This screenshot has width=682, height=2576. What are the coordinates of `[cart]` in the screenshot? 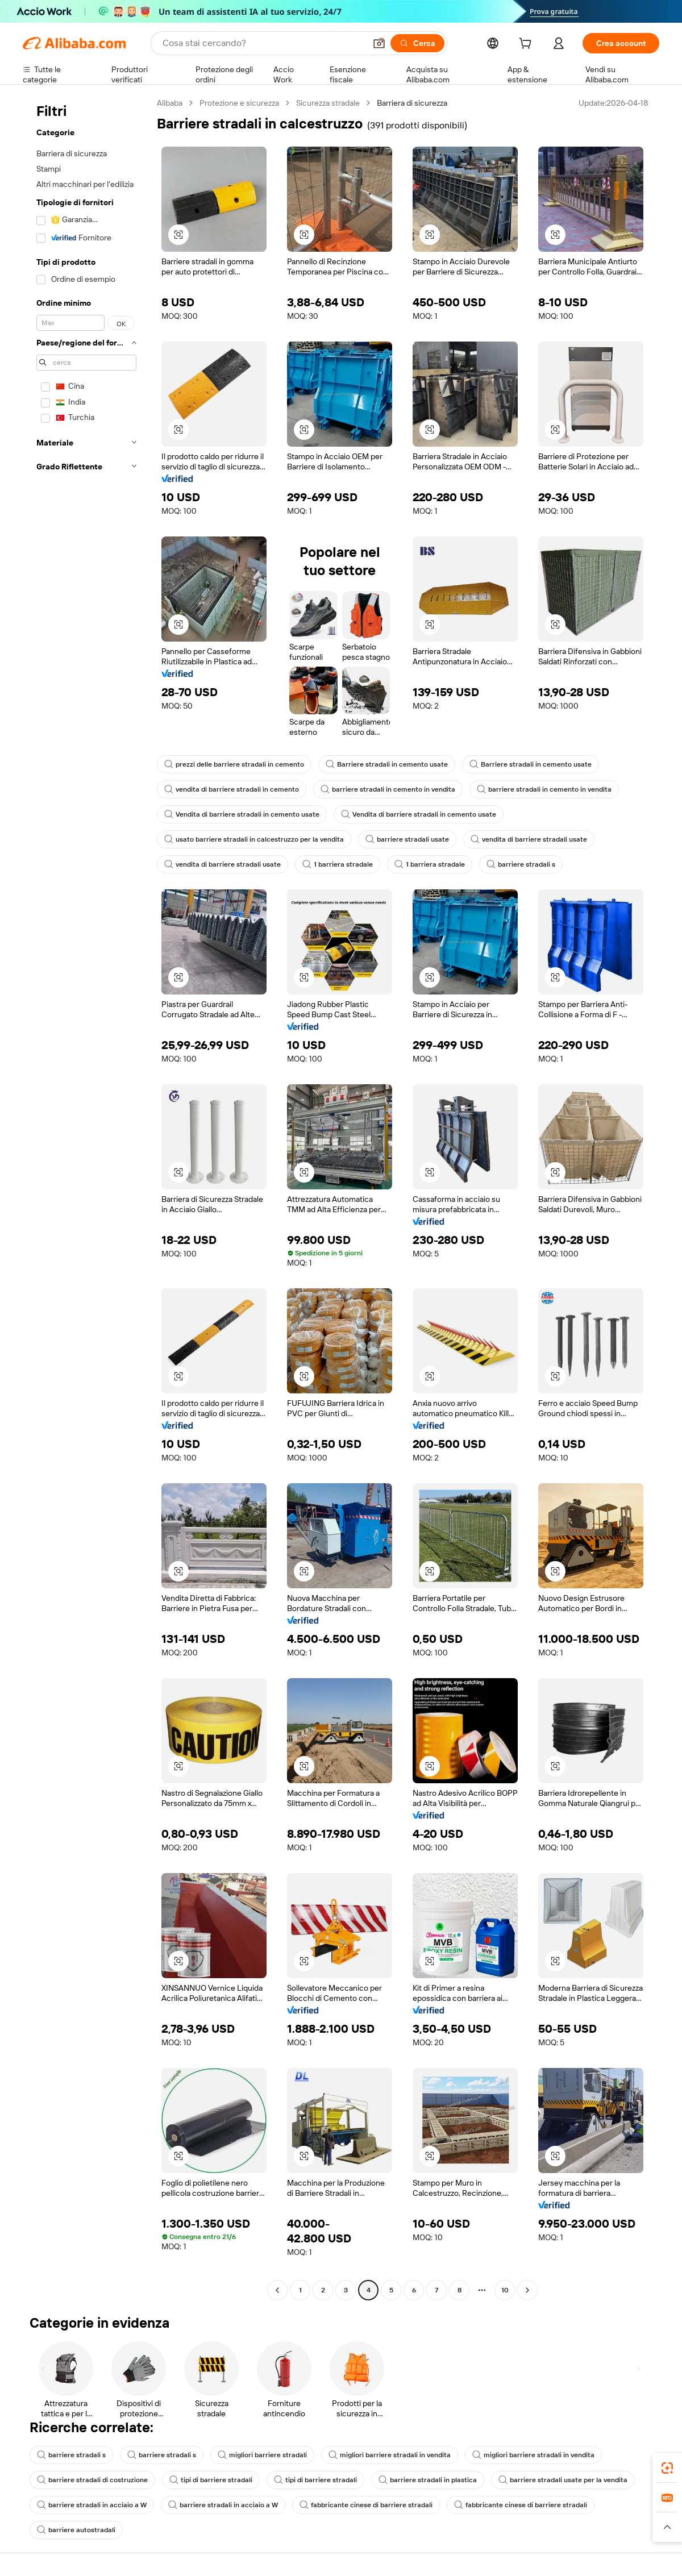 It's located at (527, 44).